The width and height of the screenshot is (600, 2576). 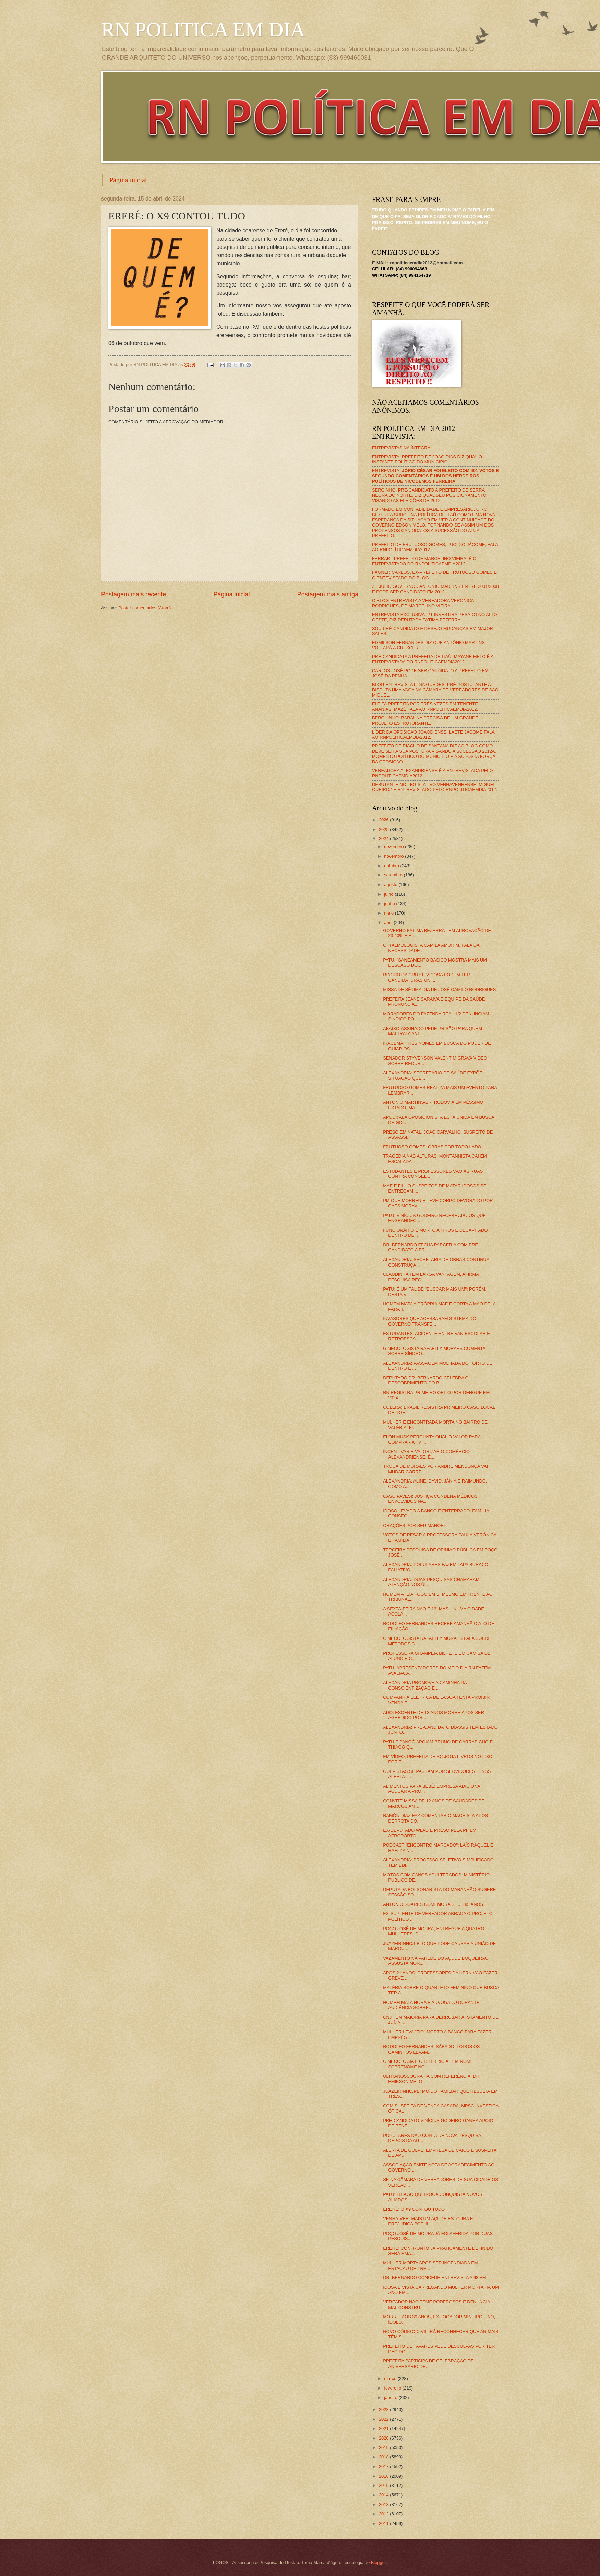 What do you see at coordinates (429, 1321) in the screenshot?
I see `INVASORES QUE ACESSARAM SISTEMA DO GOVERNO TRANSFE...` at bounding box center [429, 1321].